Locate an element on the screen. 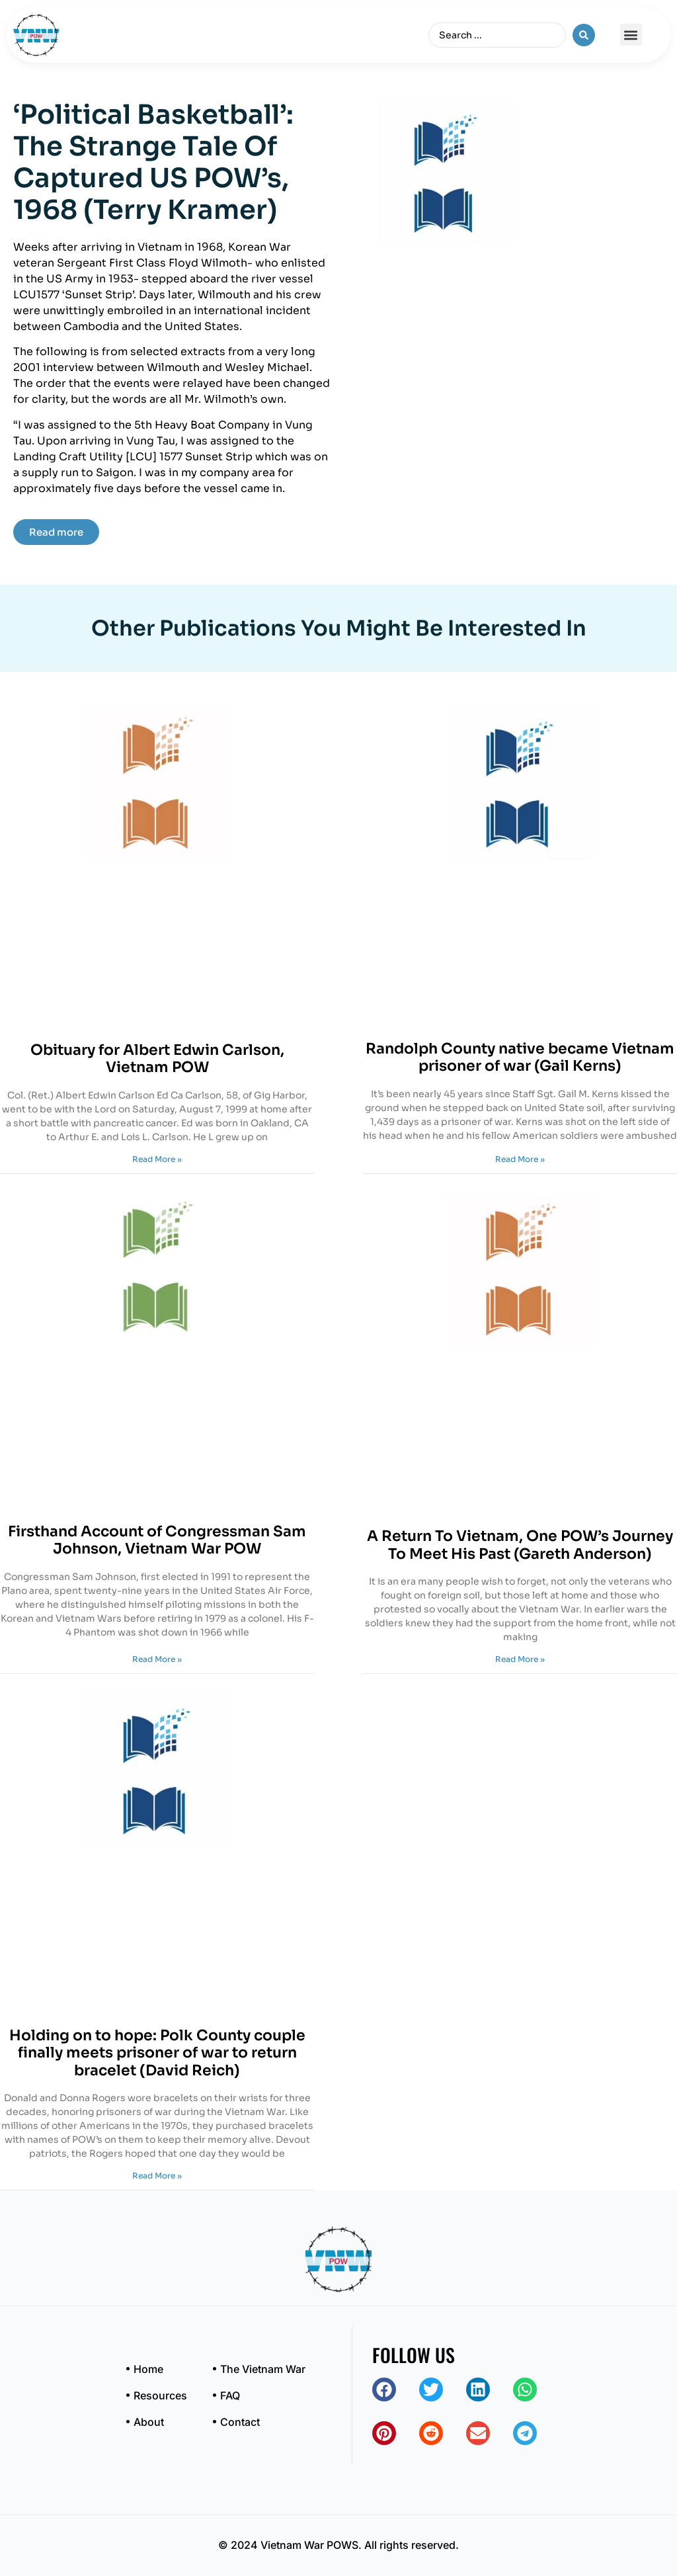  Home is located at coordinates (148, 2369).